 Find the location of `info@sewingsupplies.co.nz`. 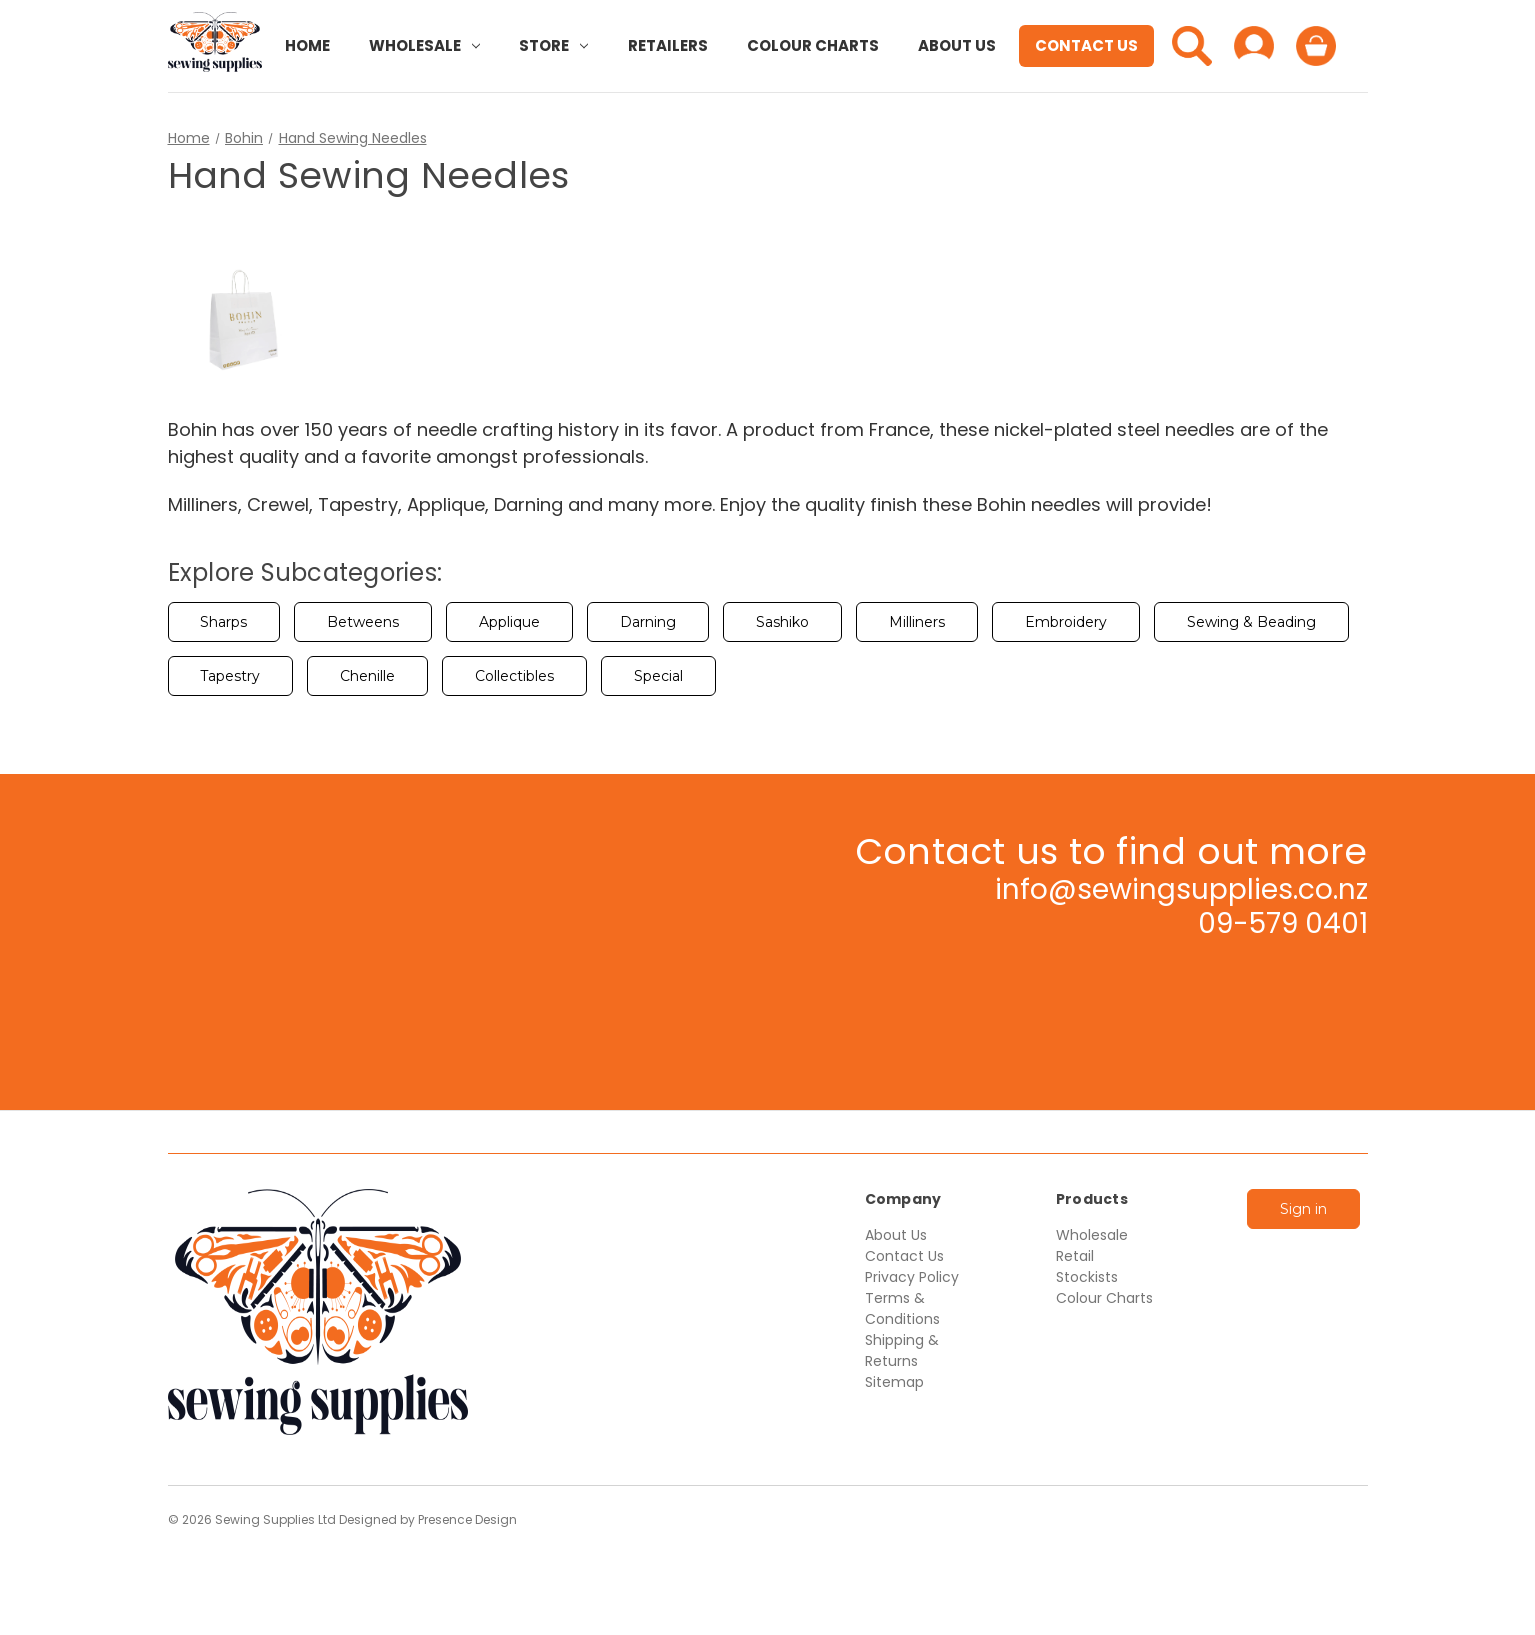

info@sewingsupplies.co.nz is located at coordinates (1181, 889).